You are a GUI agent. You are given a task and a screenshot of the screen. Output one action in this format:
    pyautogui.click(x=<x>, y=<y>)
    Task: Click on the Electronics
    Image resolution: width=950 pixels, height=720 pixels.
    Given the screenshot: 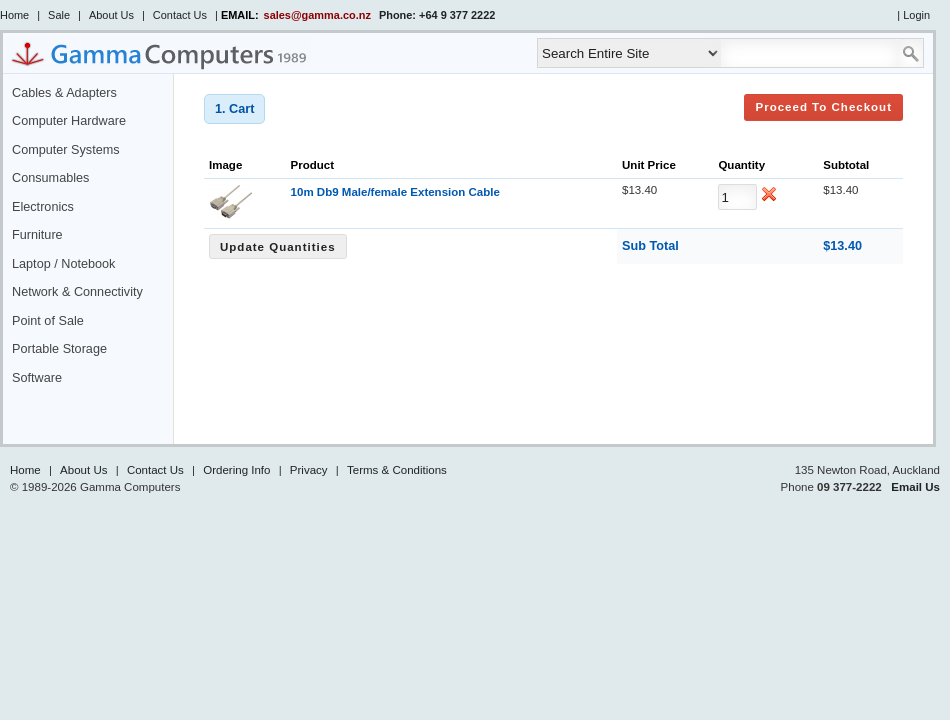 What is the action you would take?
    pyautogui.click(x=43, y=207)
    